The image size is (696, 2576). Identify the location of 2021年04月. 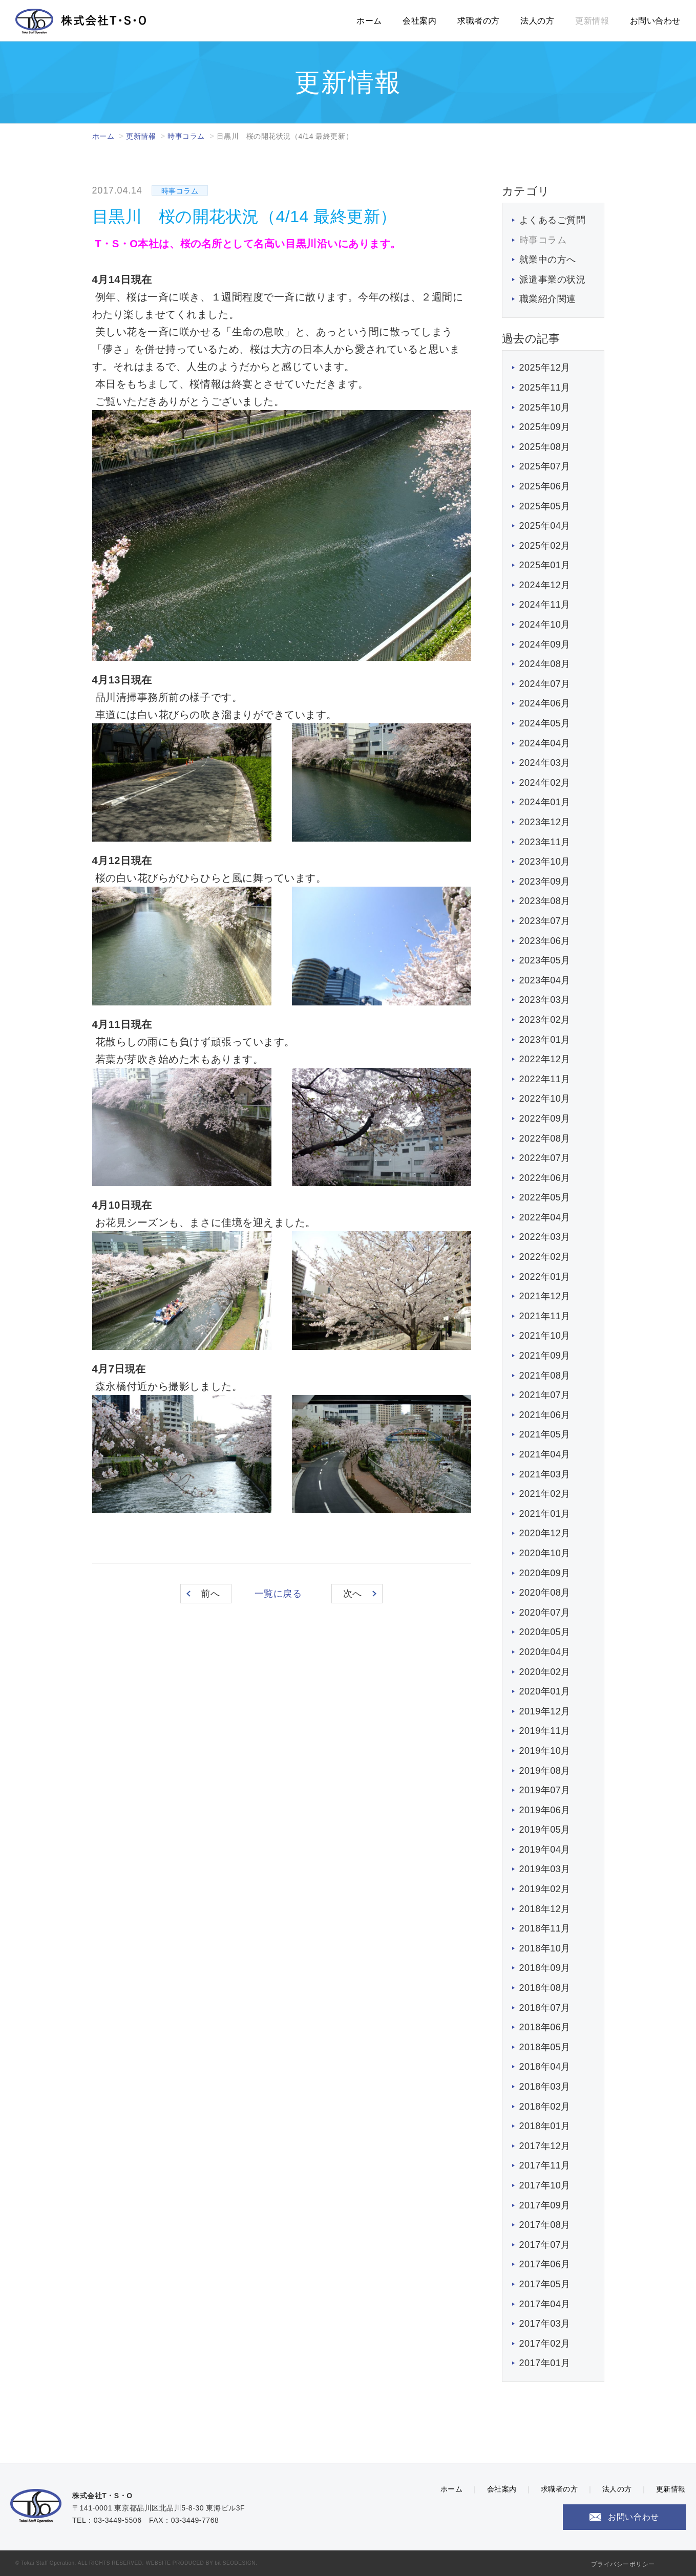
(545, 1454).